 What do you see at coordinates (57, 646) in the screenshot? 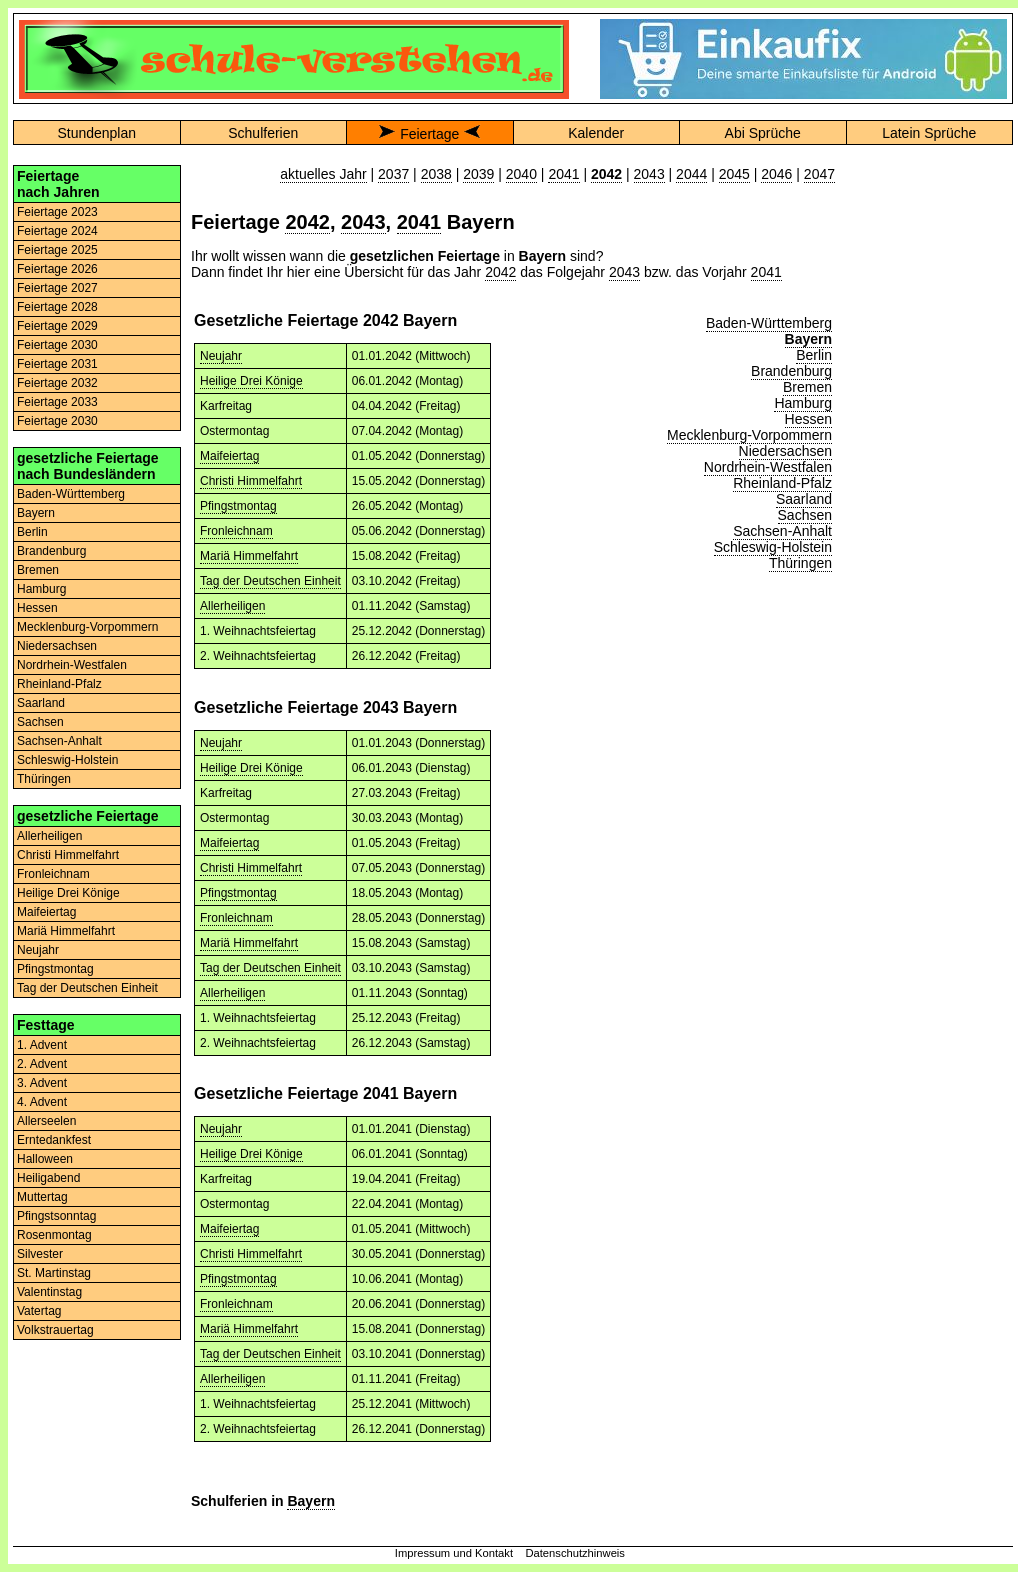
I see `Niedersachsen` at bounding box center [57, 646].